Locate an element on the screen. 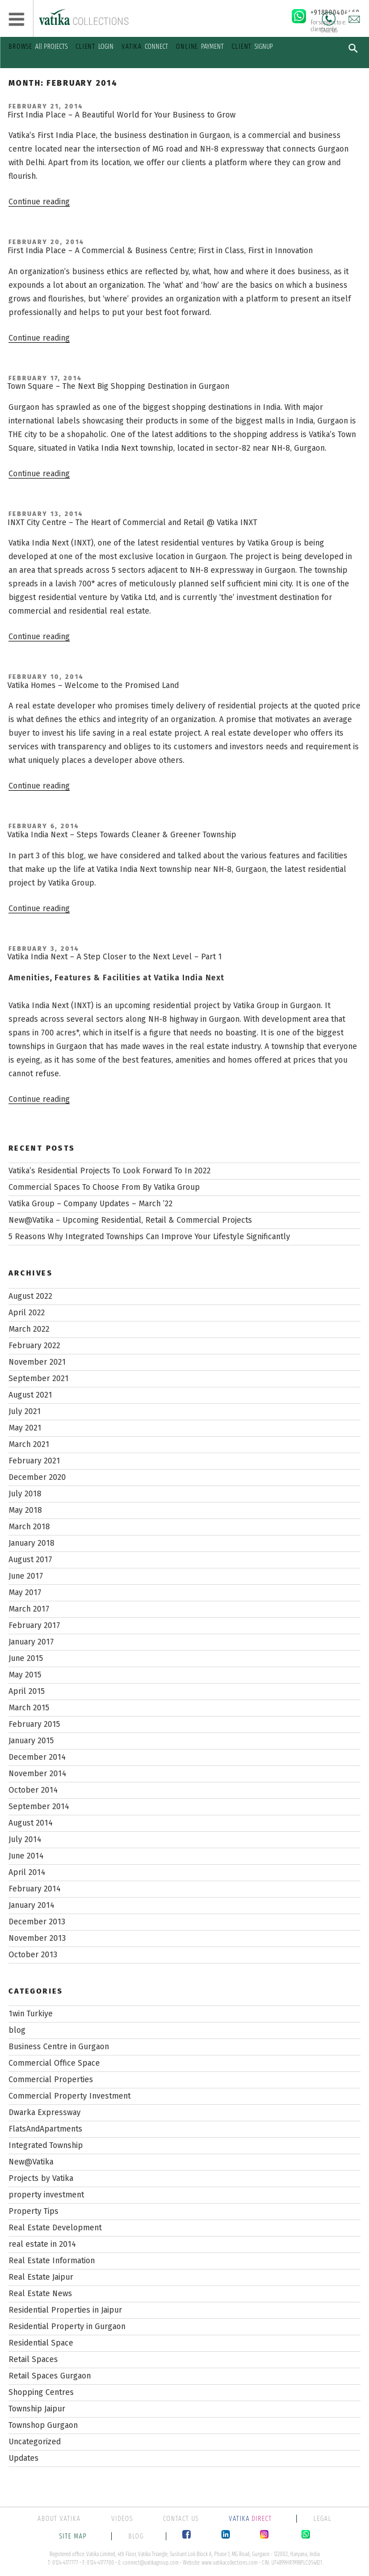 The height and width of the screenshot is (2576, 369). Call Us is located at coordinates (329, 19).